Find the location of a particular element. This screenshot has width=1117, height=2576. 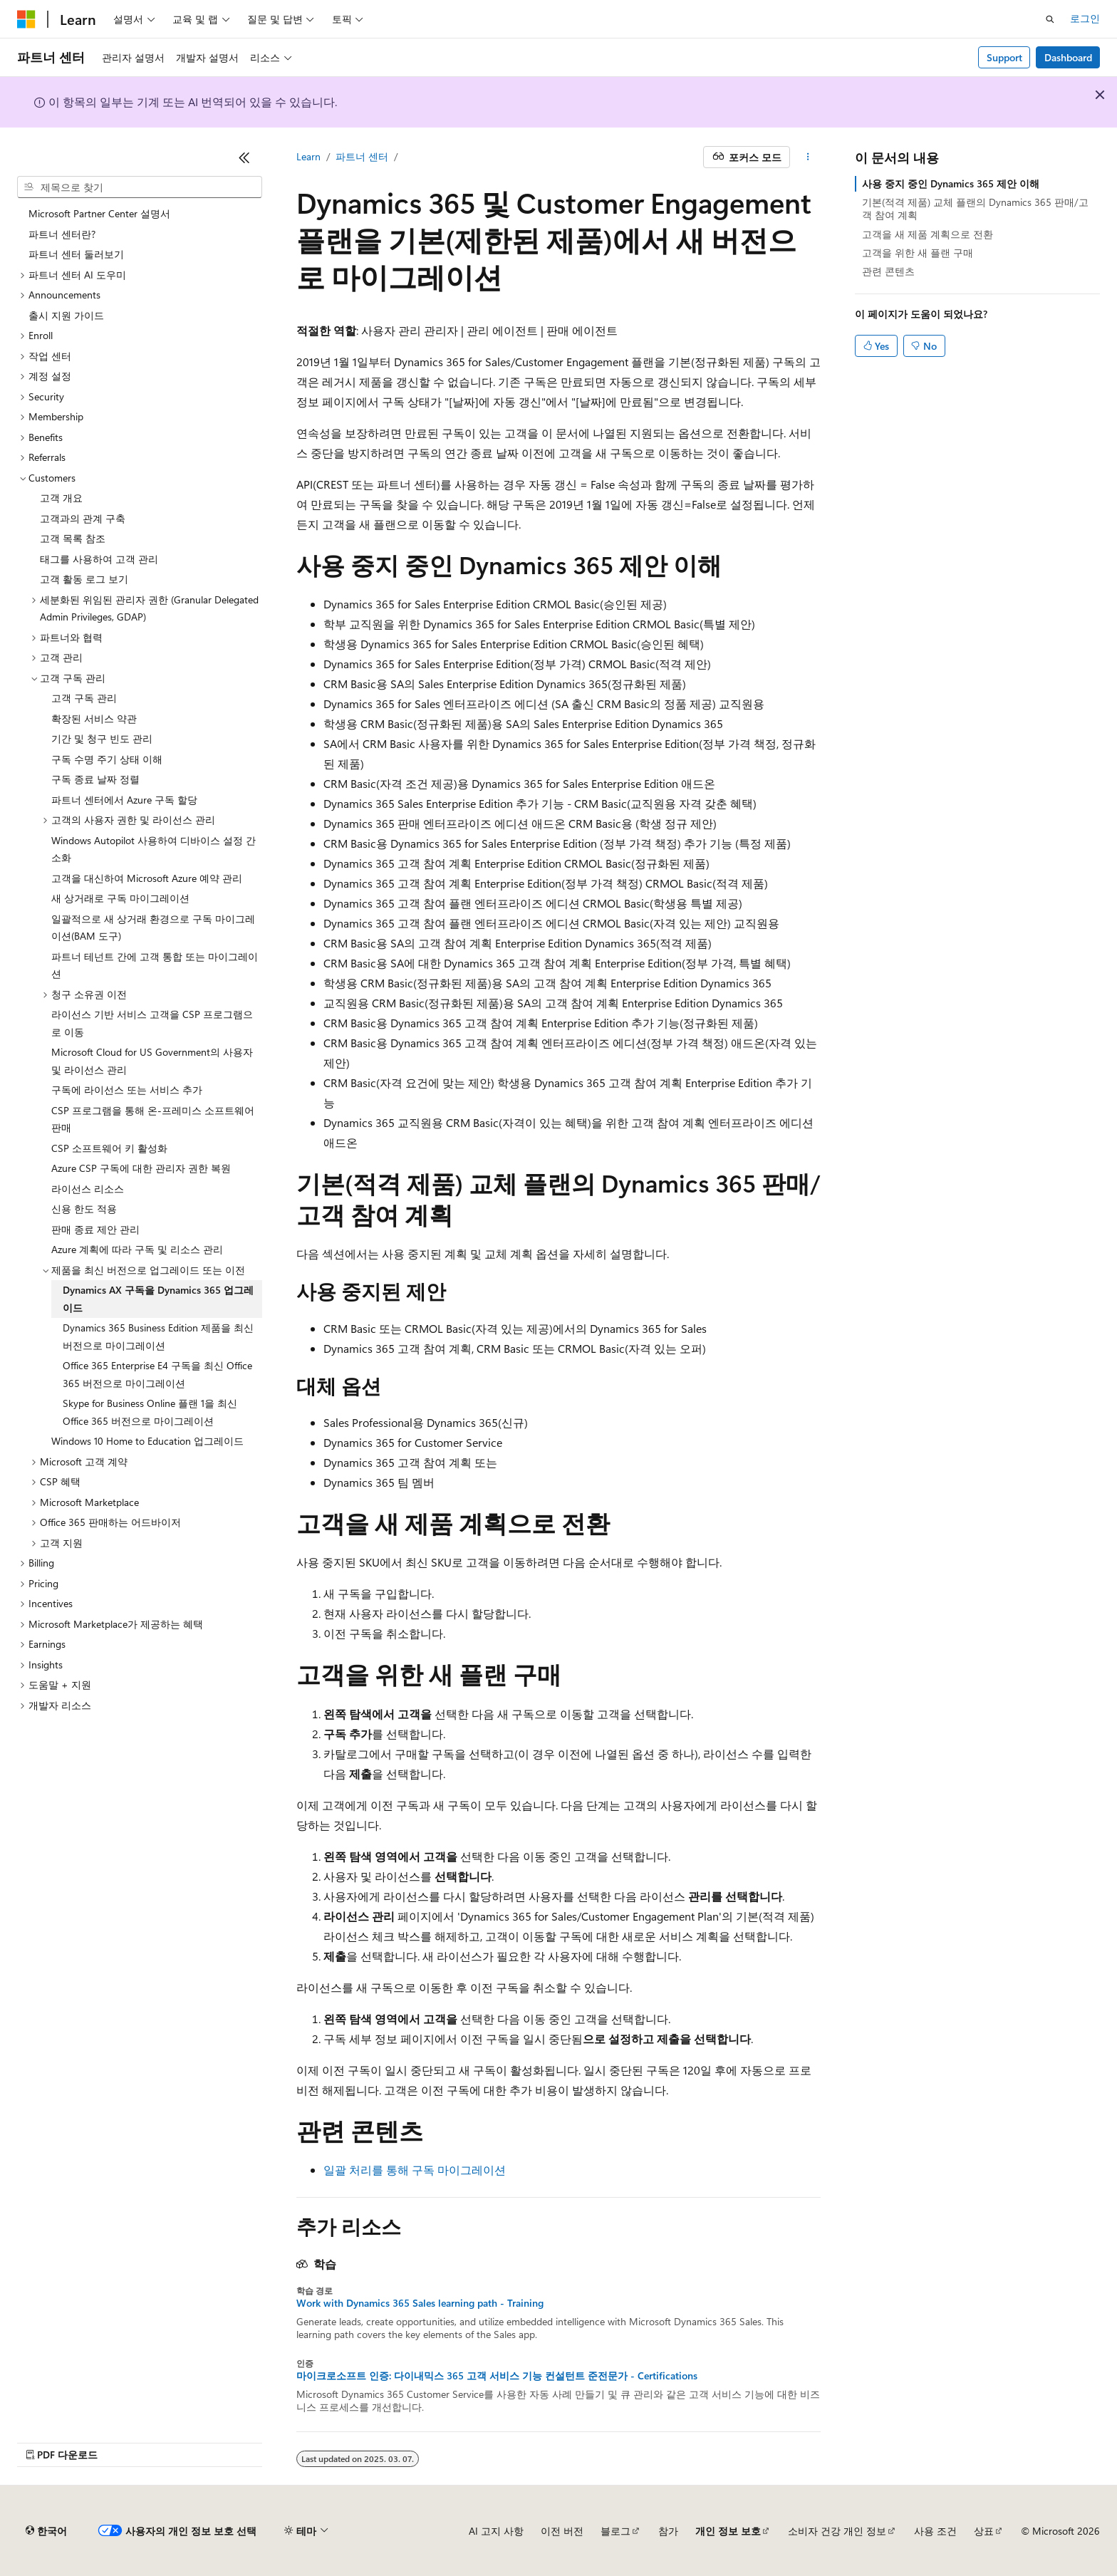

고객 목록 참조 [treeitem] is located at coordinates (72, 538).